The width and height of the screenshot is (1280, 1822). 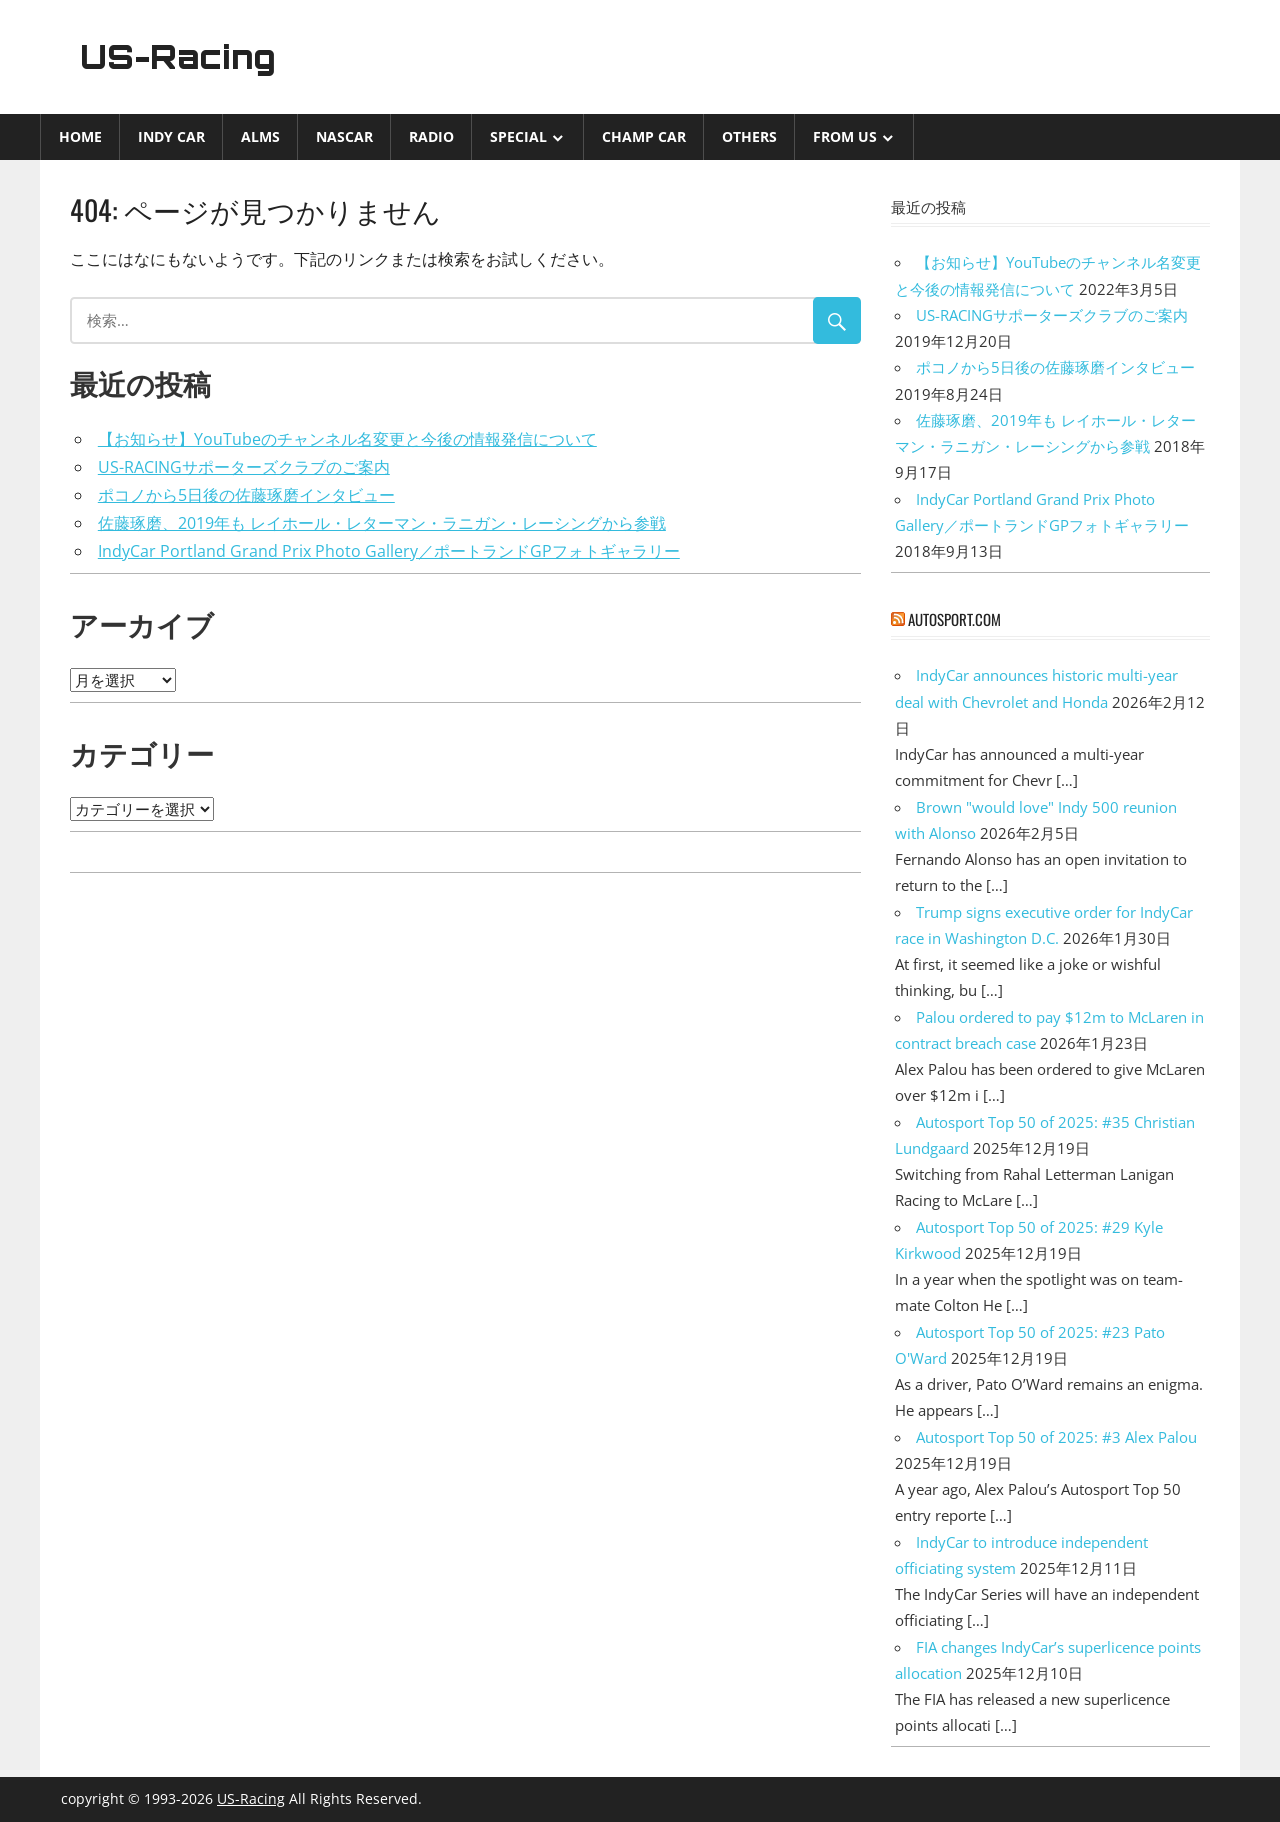 I want to click on US-Racing, so click(x=178, y=57).